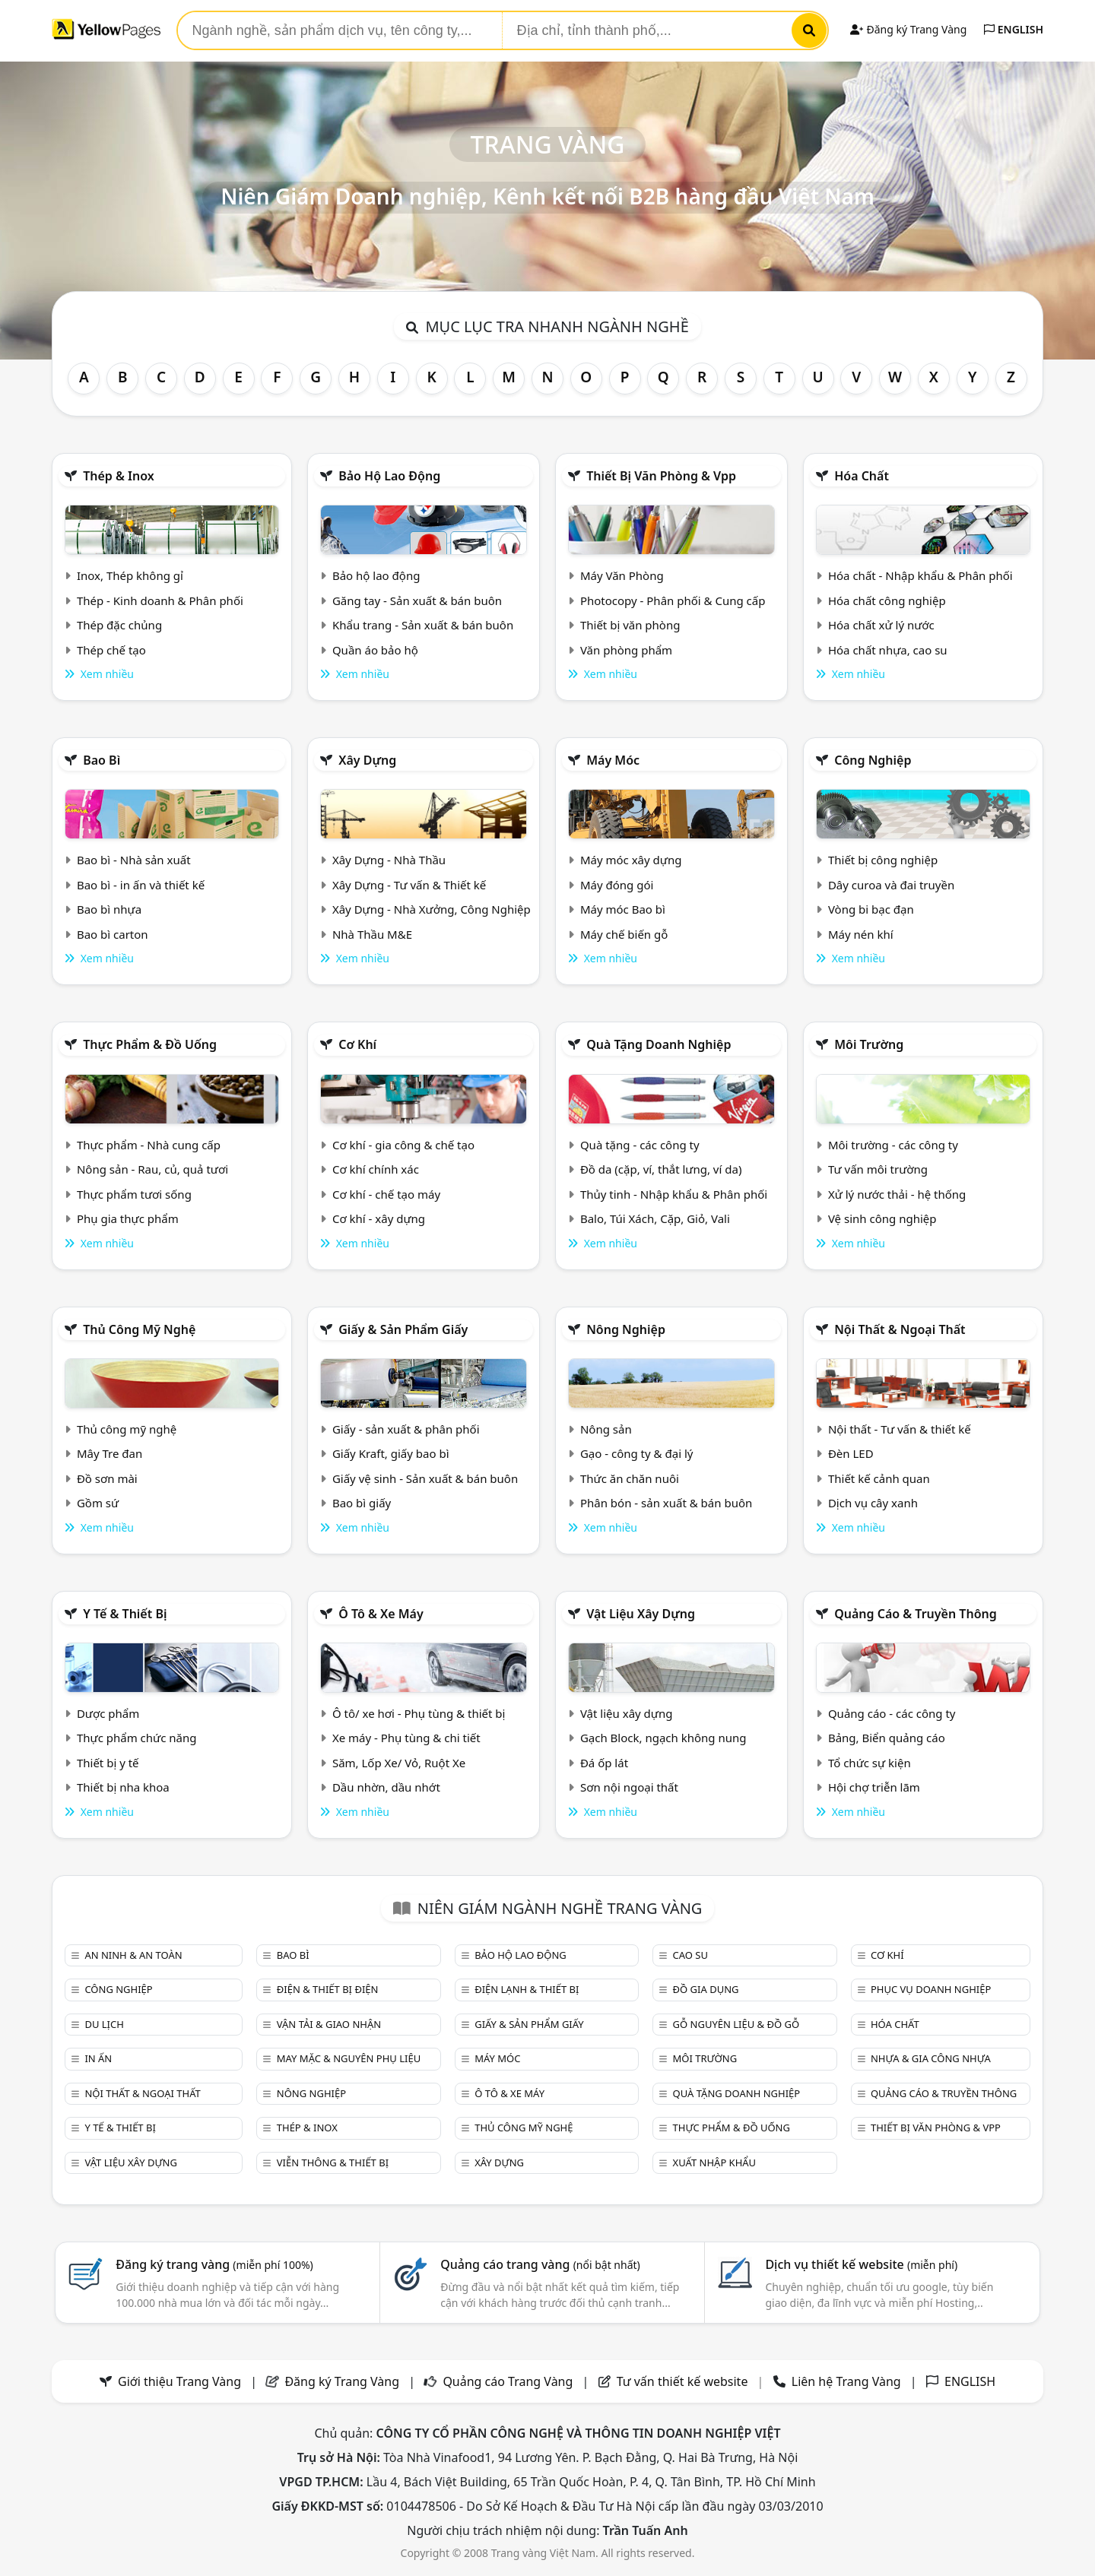 The width and height of the screenshot is (1095, 2576). I want to click on Bao bì carton, so click(112, 934).